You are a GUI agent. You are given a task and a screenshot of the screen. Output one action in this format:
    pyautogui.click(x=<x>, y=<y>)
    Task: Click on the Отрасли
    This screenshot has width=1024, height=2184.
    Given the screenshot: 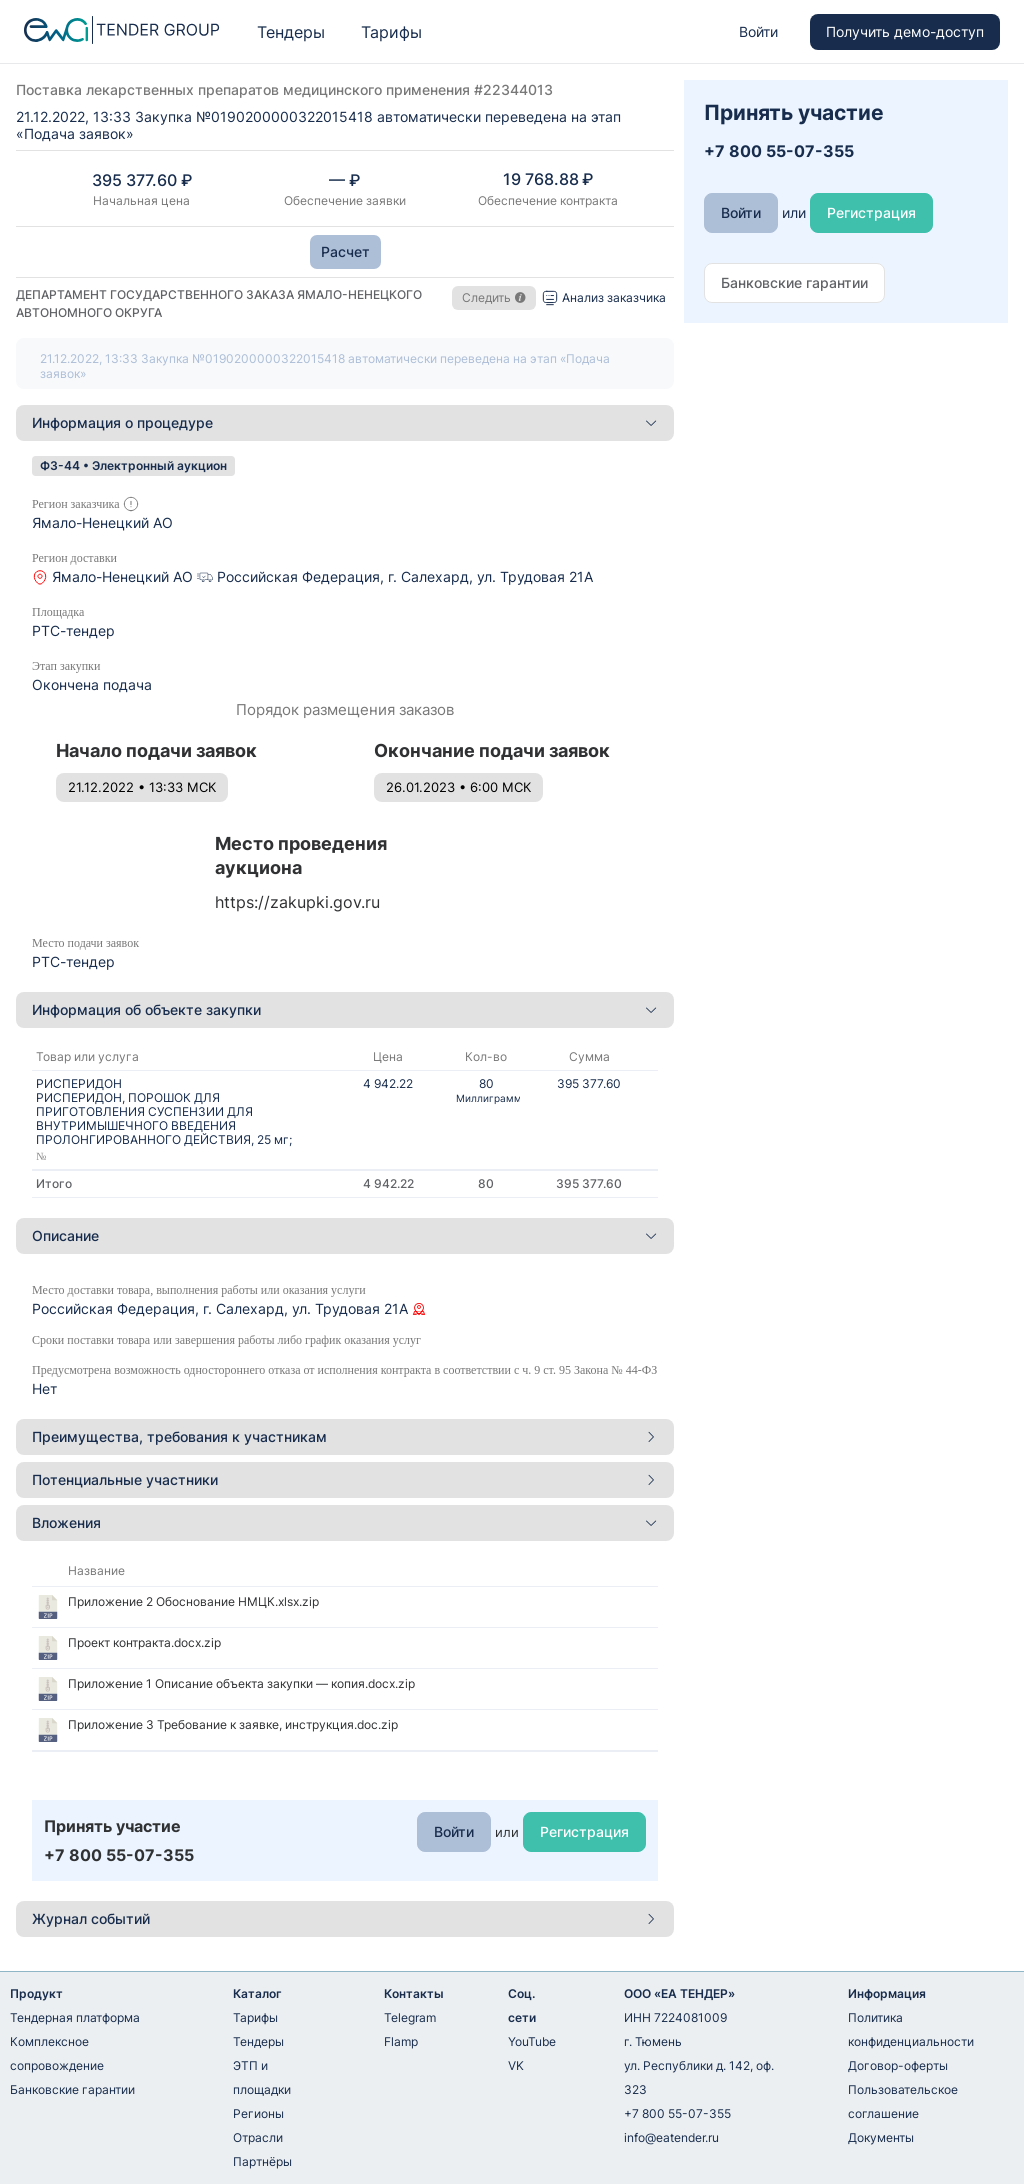 What is the action you would take?
    pyautogui.click(x=258, y=2137)
    